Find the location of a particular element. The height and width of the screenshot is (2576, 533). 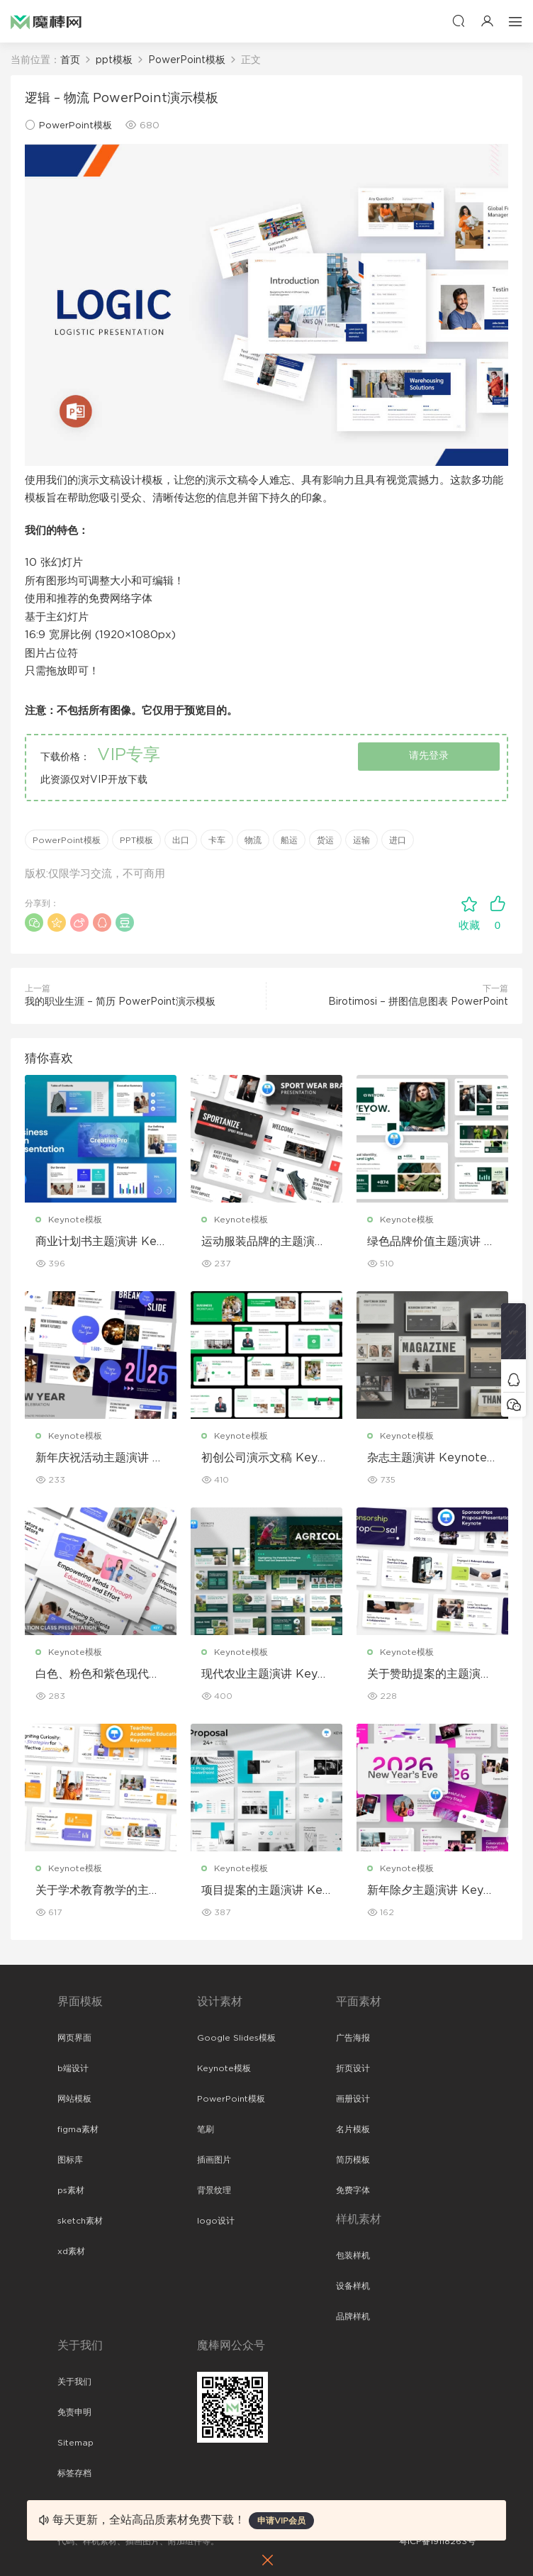

船运 is located at coordinates (289, 840).